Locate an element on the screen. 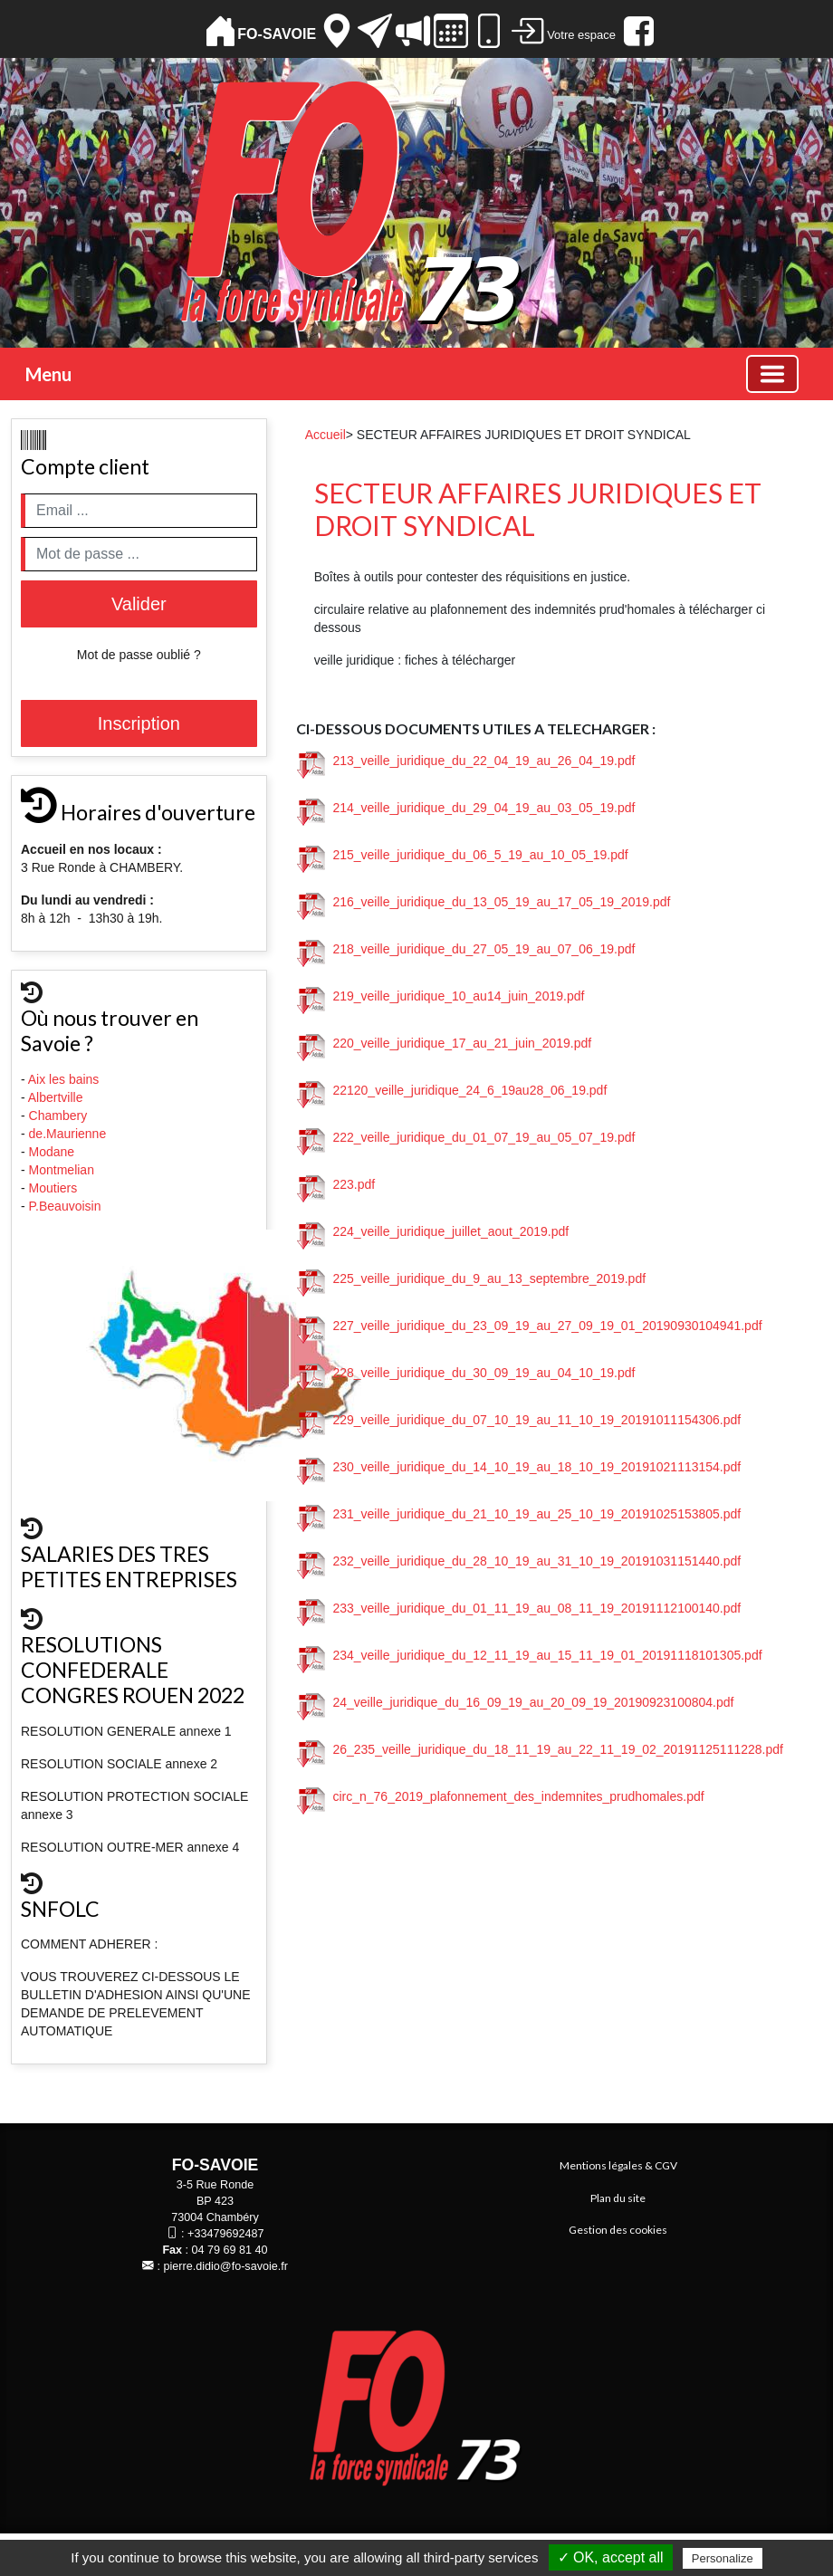 The height and width of the screenshot is (2576, 833). 231_veille_juridique_du_21_10_19_au_25_10_19_20191025153805.pdf is located at coordinates (519, 1514).